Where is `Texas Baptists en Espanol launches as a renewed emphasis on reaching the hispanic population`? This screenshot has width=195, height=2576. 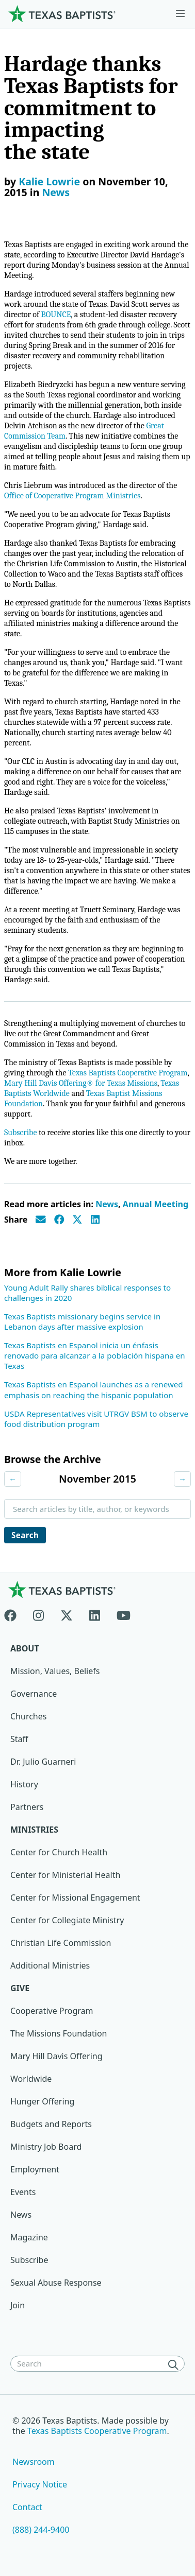 Texas Baptists en Espanol launches as a renewed emphasis on reaching the hispanic population is located at coordinates (93, 1389).